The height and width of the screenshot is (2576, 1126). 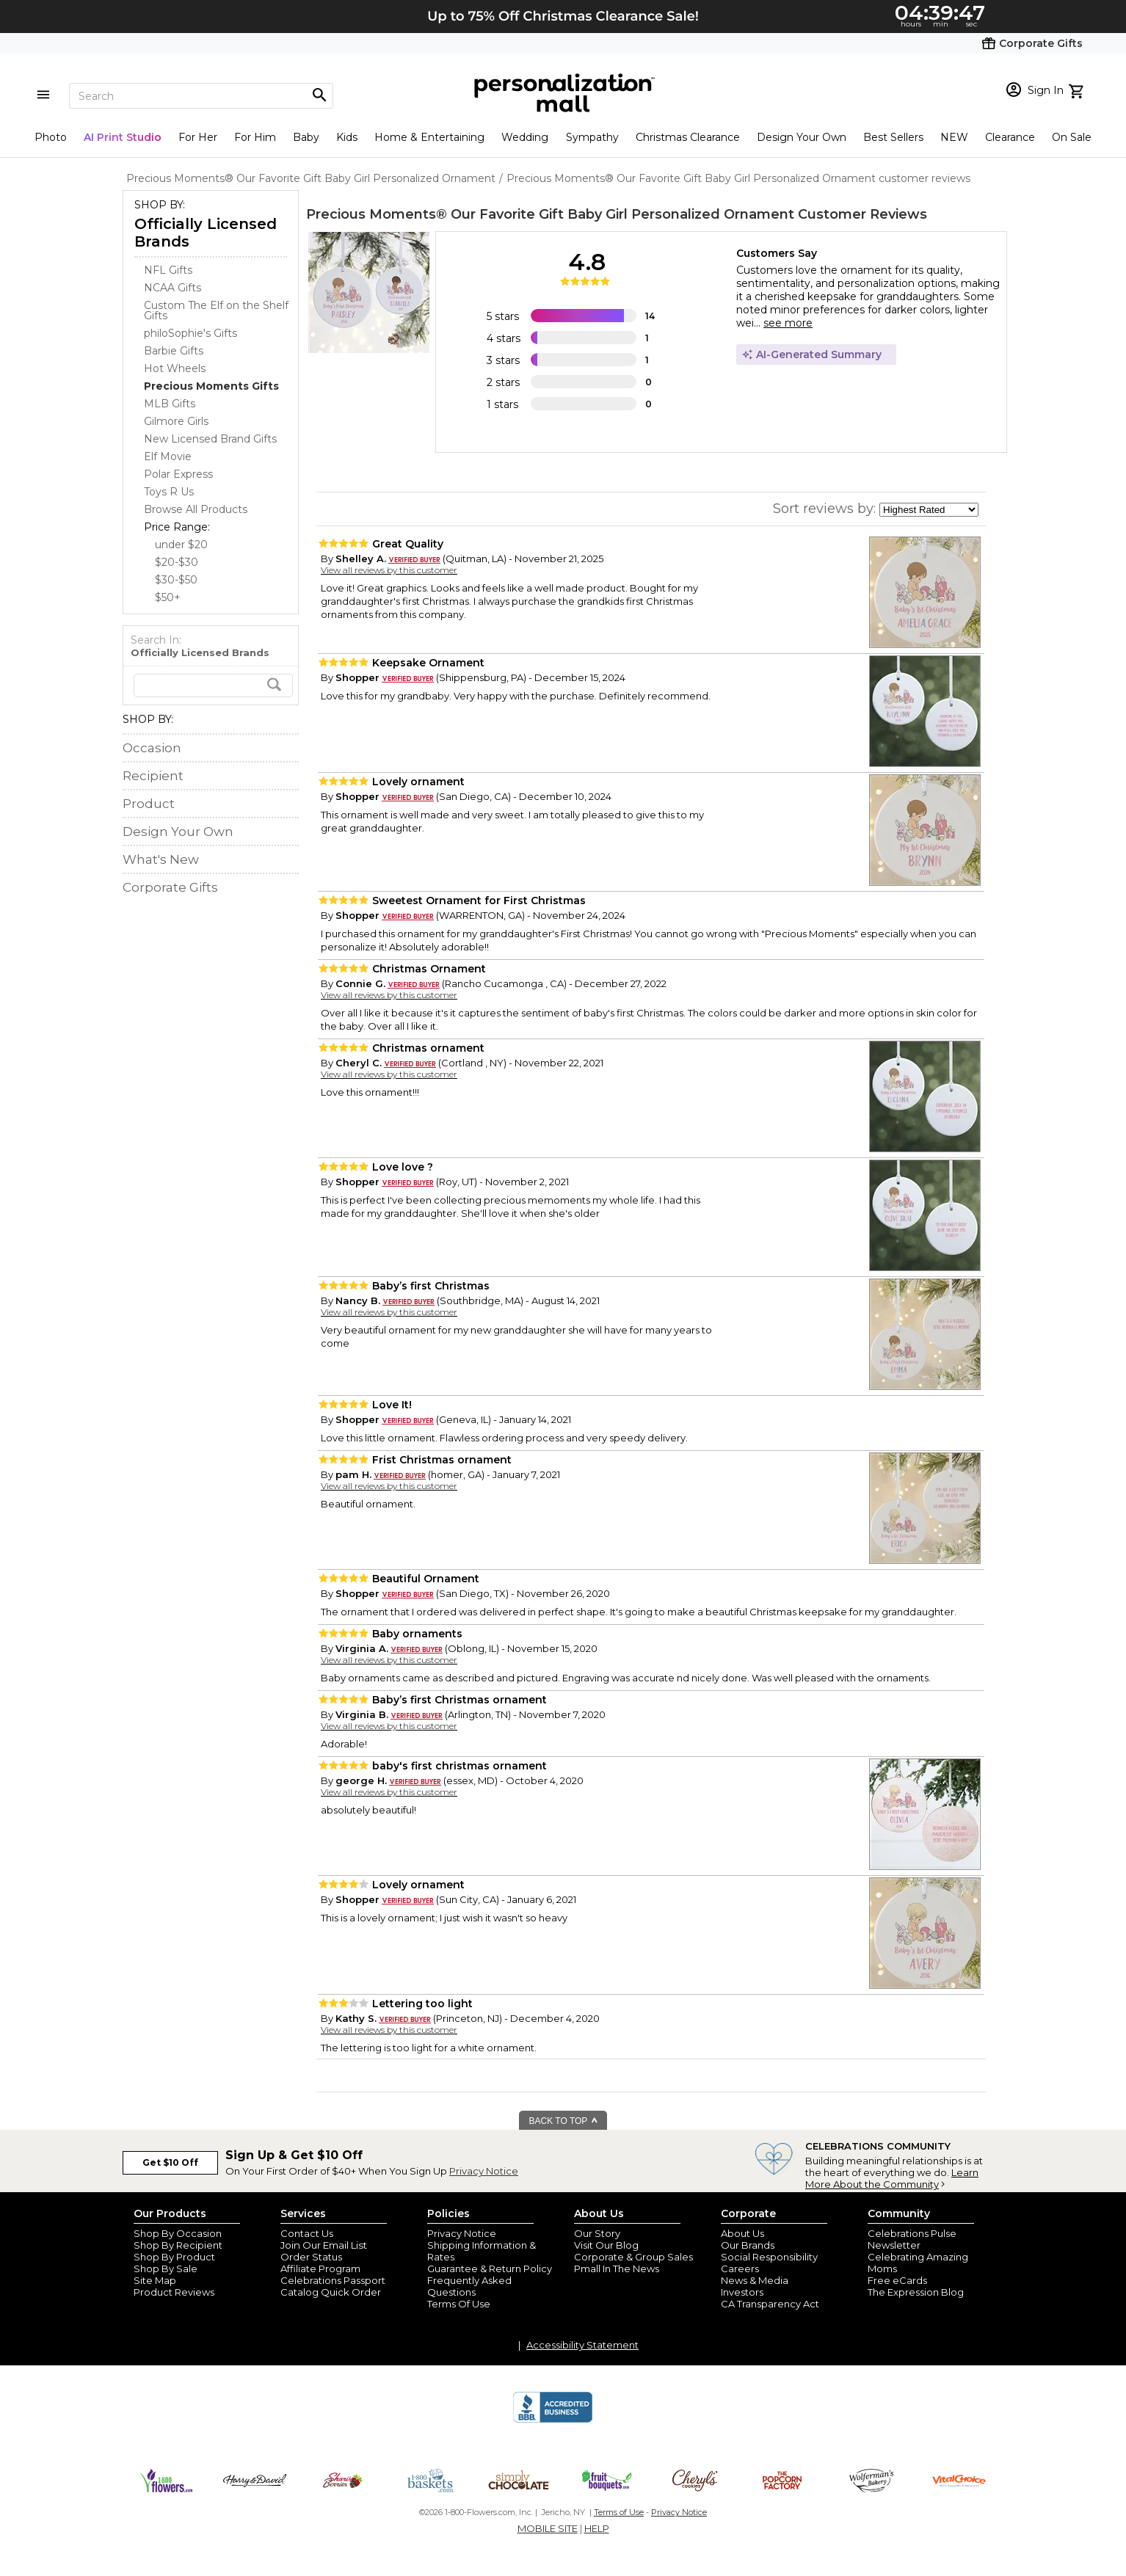 I want to click on Our Brands, so click(x=747, y=2245).